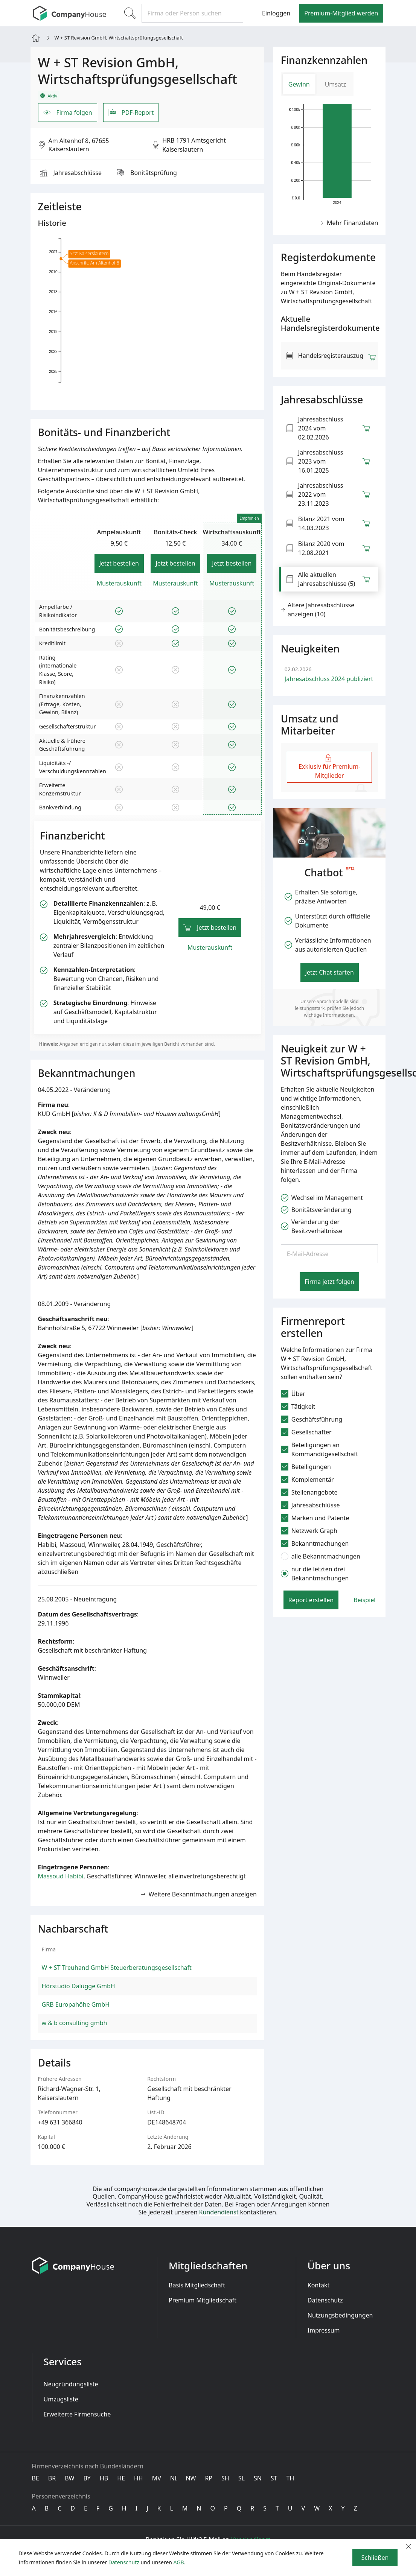 Image resolution: width=416 pixels, height=2576 pixels. Describe the element at coordinates (104, 2478) in the screenshot. I see `HB` at that location.